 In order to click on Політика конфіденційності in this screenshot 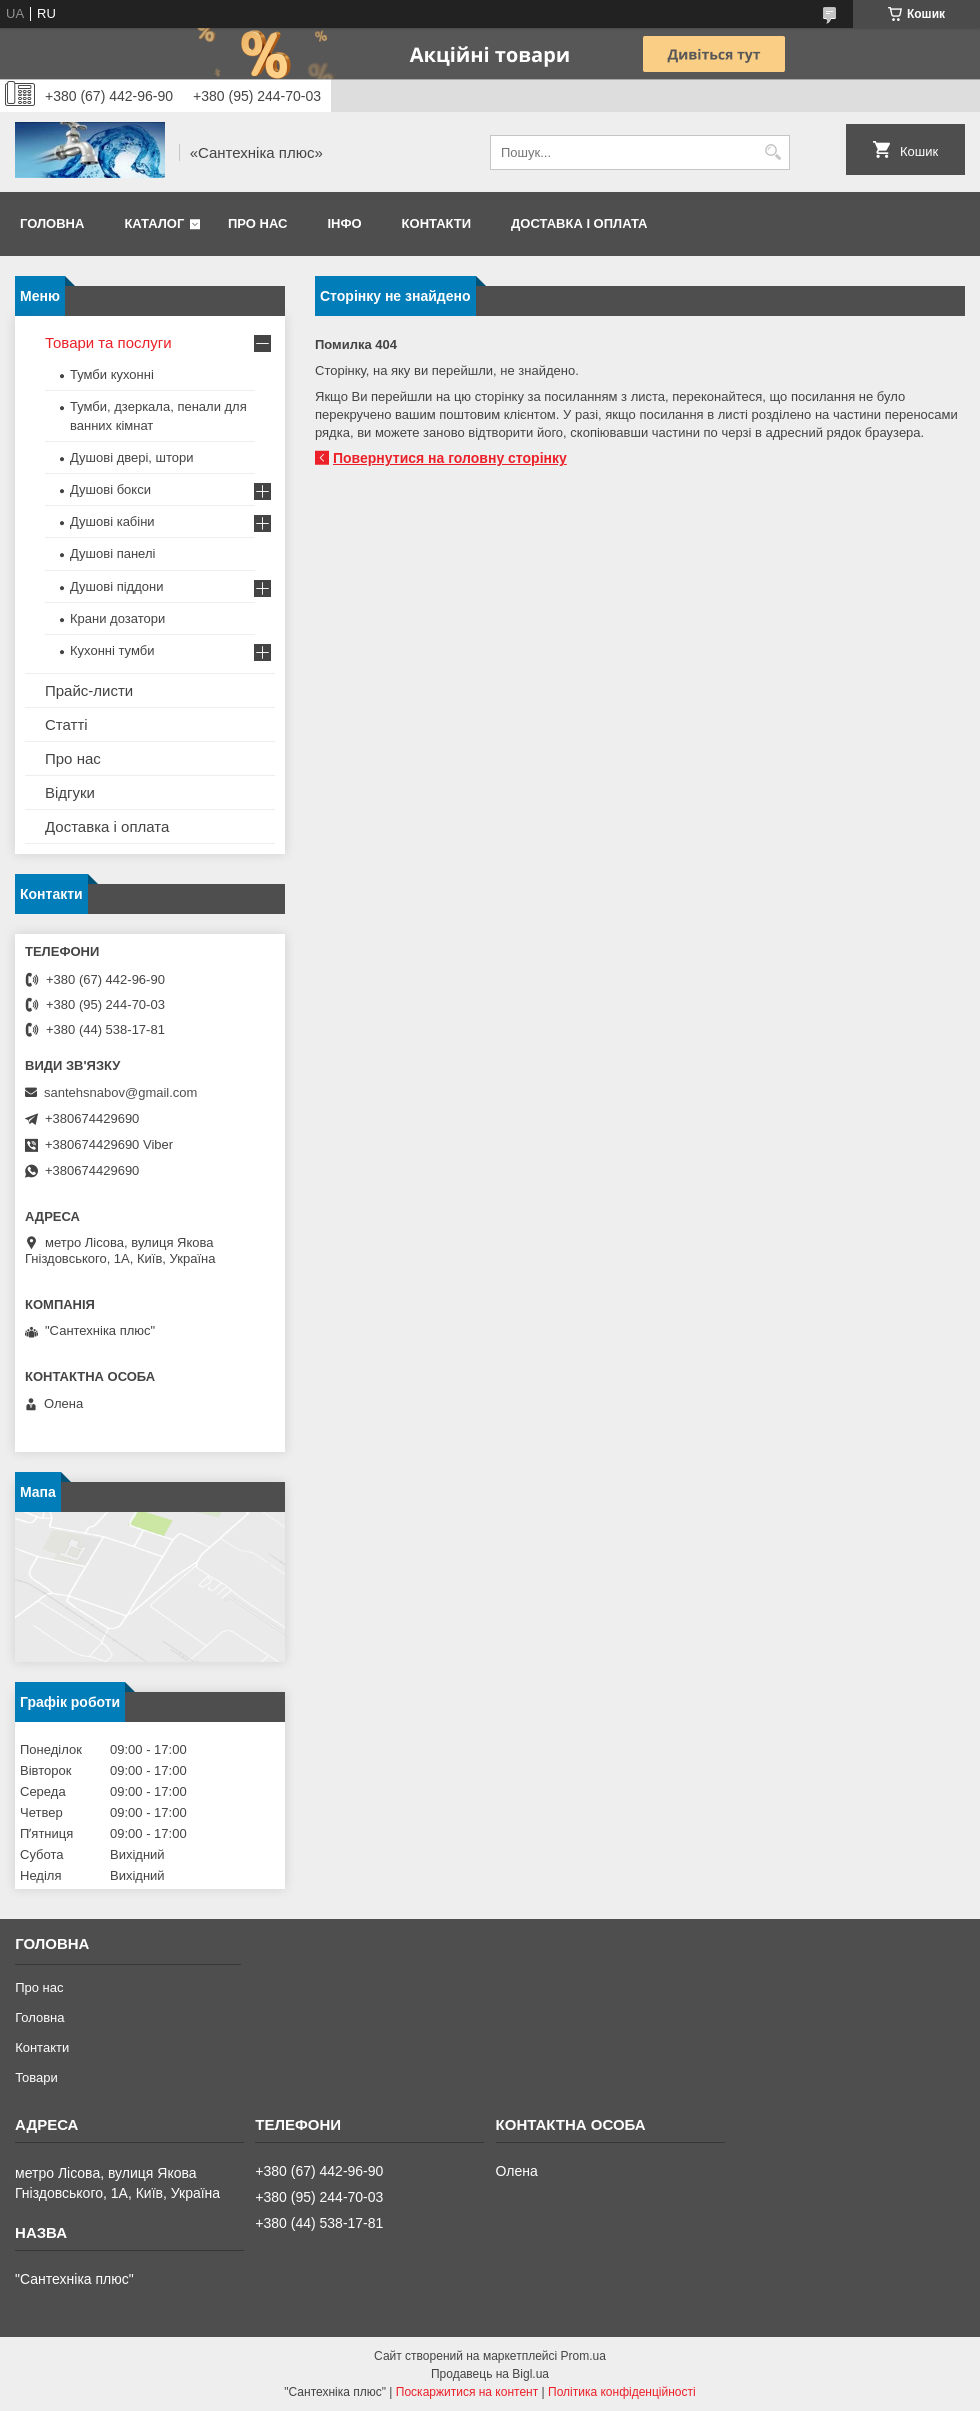, I will do `click(622, 2392)`.